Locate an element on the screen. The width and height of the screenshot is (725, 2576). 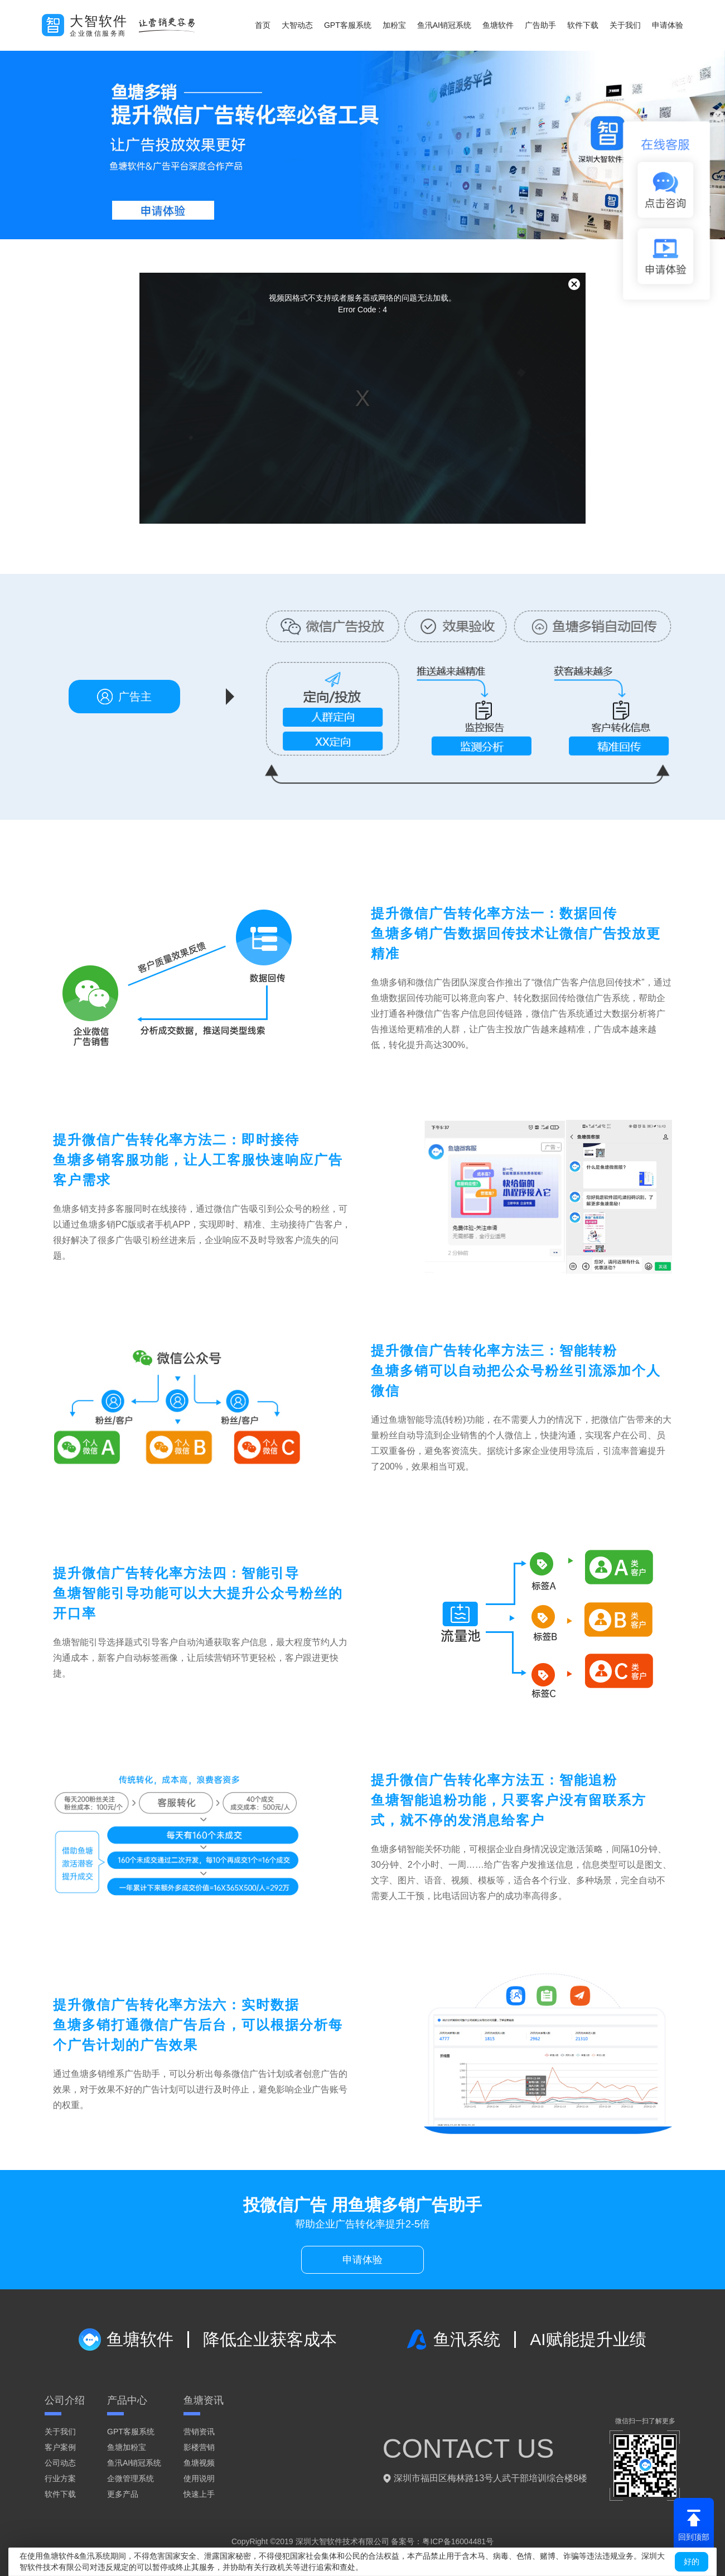
关于我们 is located at coordinates (625, 25).